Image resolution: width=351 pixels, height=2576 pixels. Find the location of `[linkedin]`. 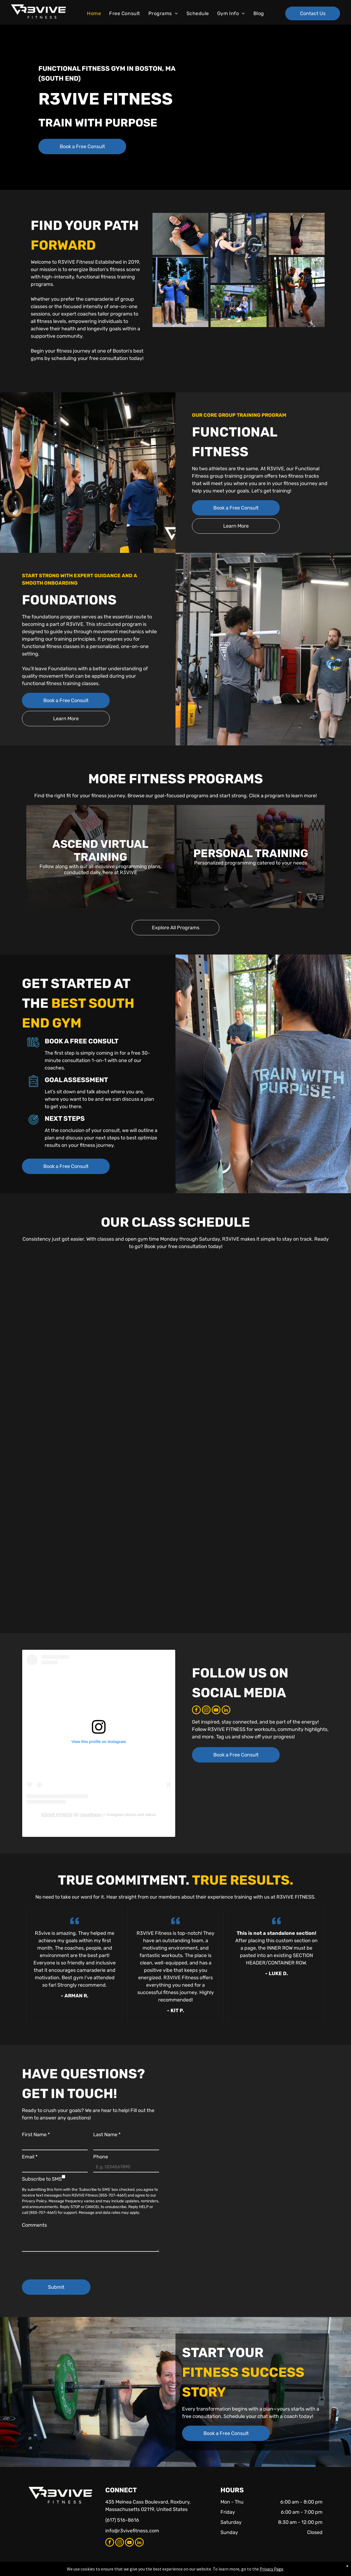

[linkedin] is located at coordinates (226, 1710).